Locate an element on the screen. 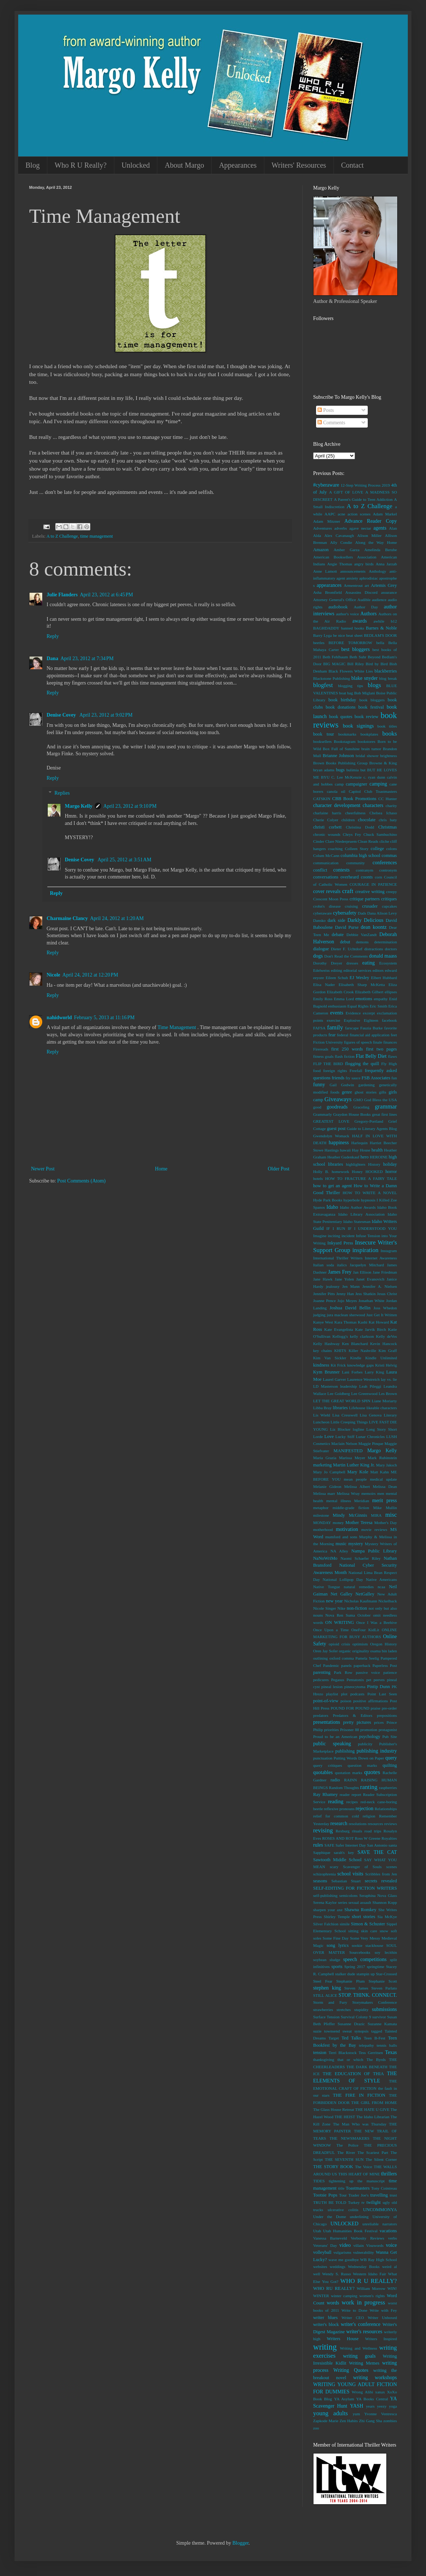 This screenshot has width=426, height=2576. cruising is located at coordinates (351, 906).